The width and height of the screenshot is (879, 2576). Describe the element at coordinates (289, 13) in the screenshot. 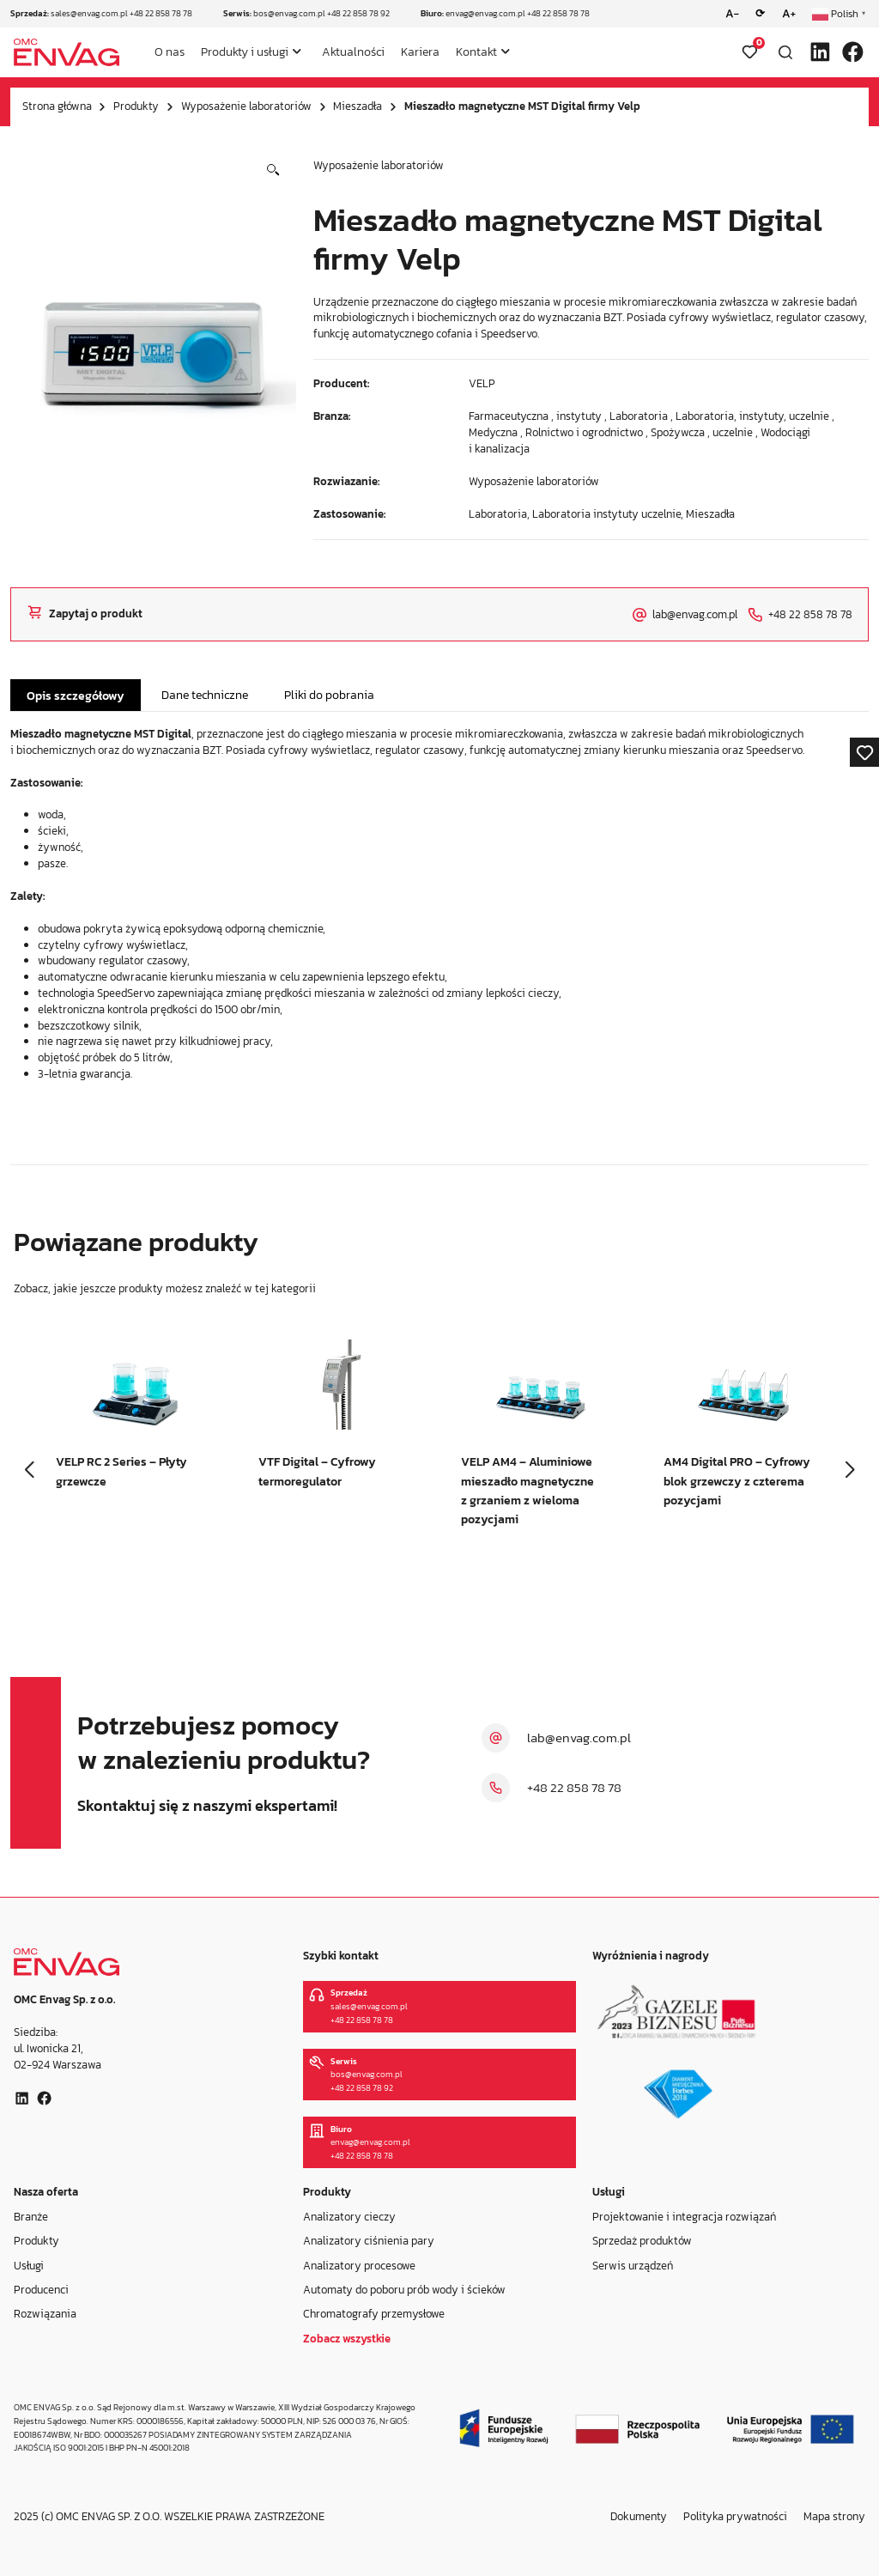

I see `bos@envag.com.pl` at that location.